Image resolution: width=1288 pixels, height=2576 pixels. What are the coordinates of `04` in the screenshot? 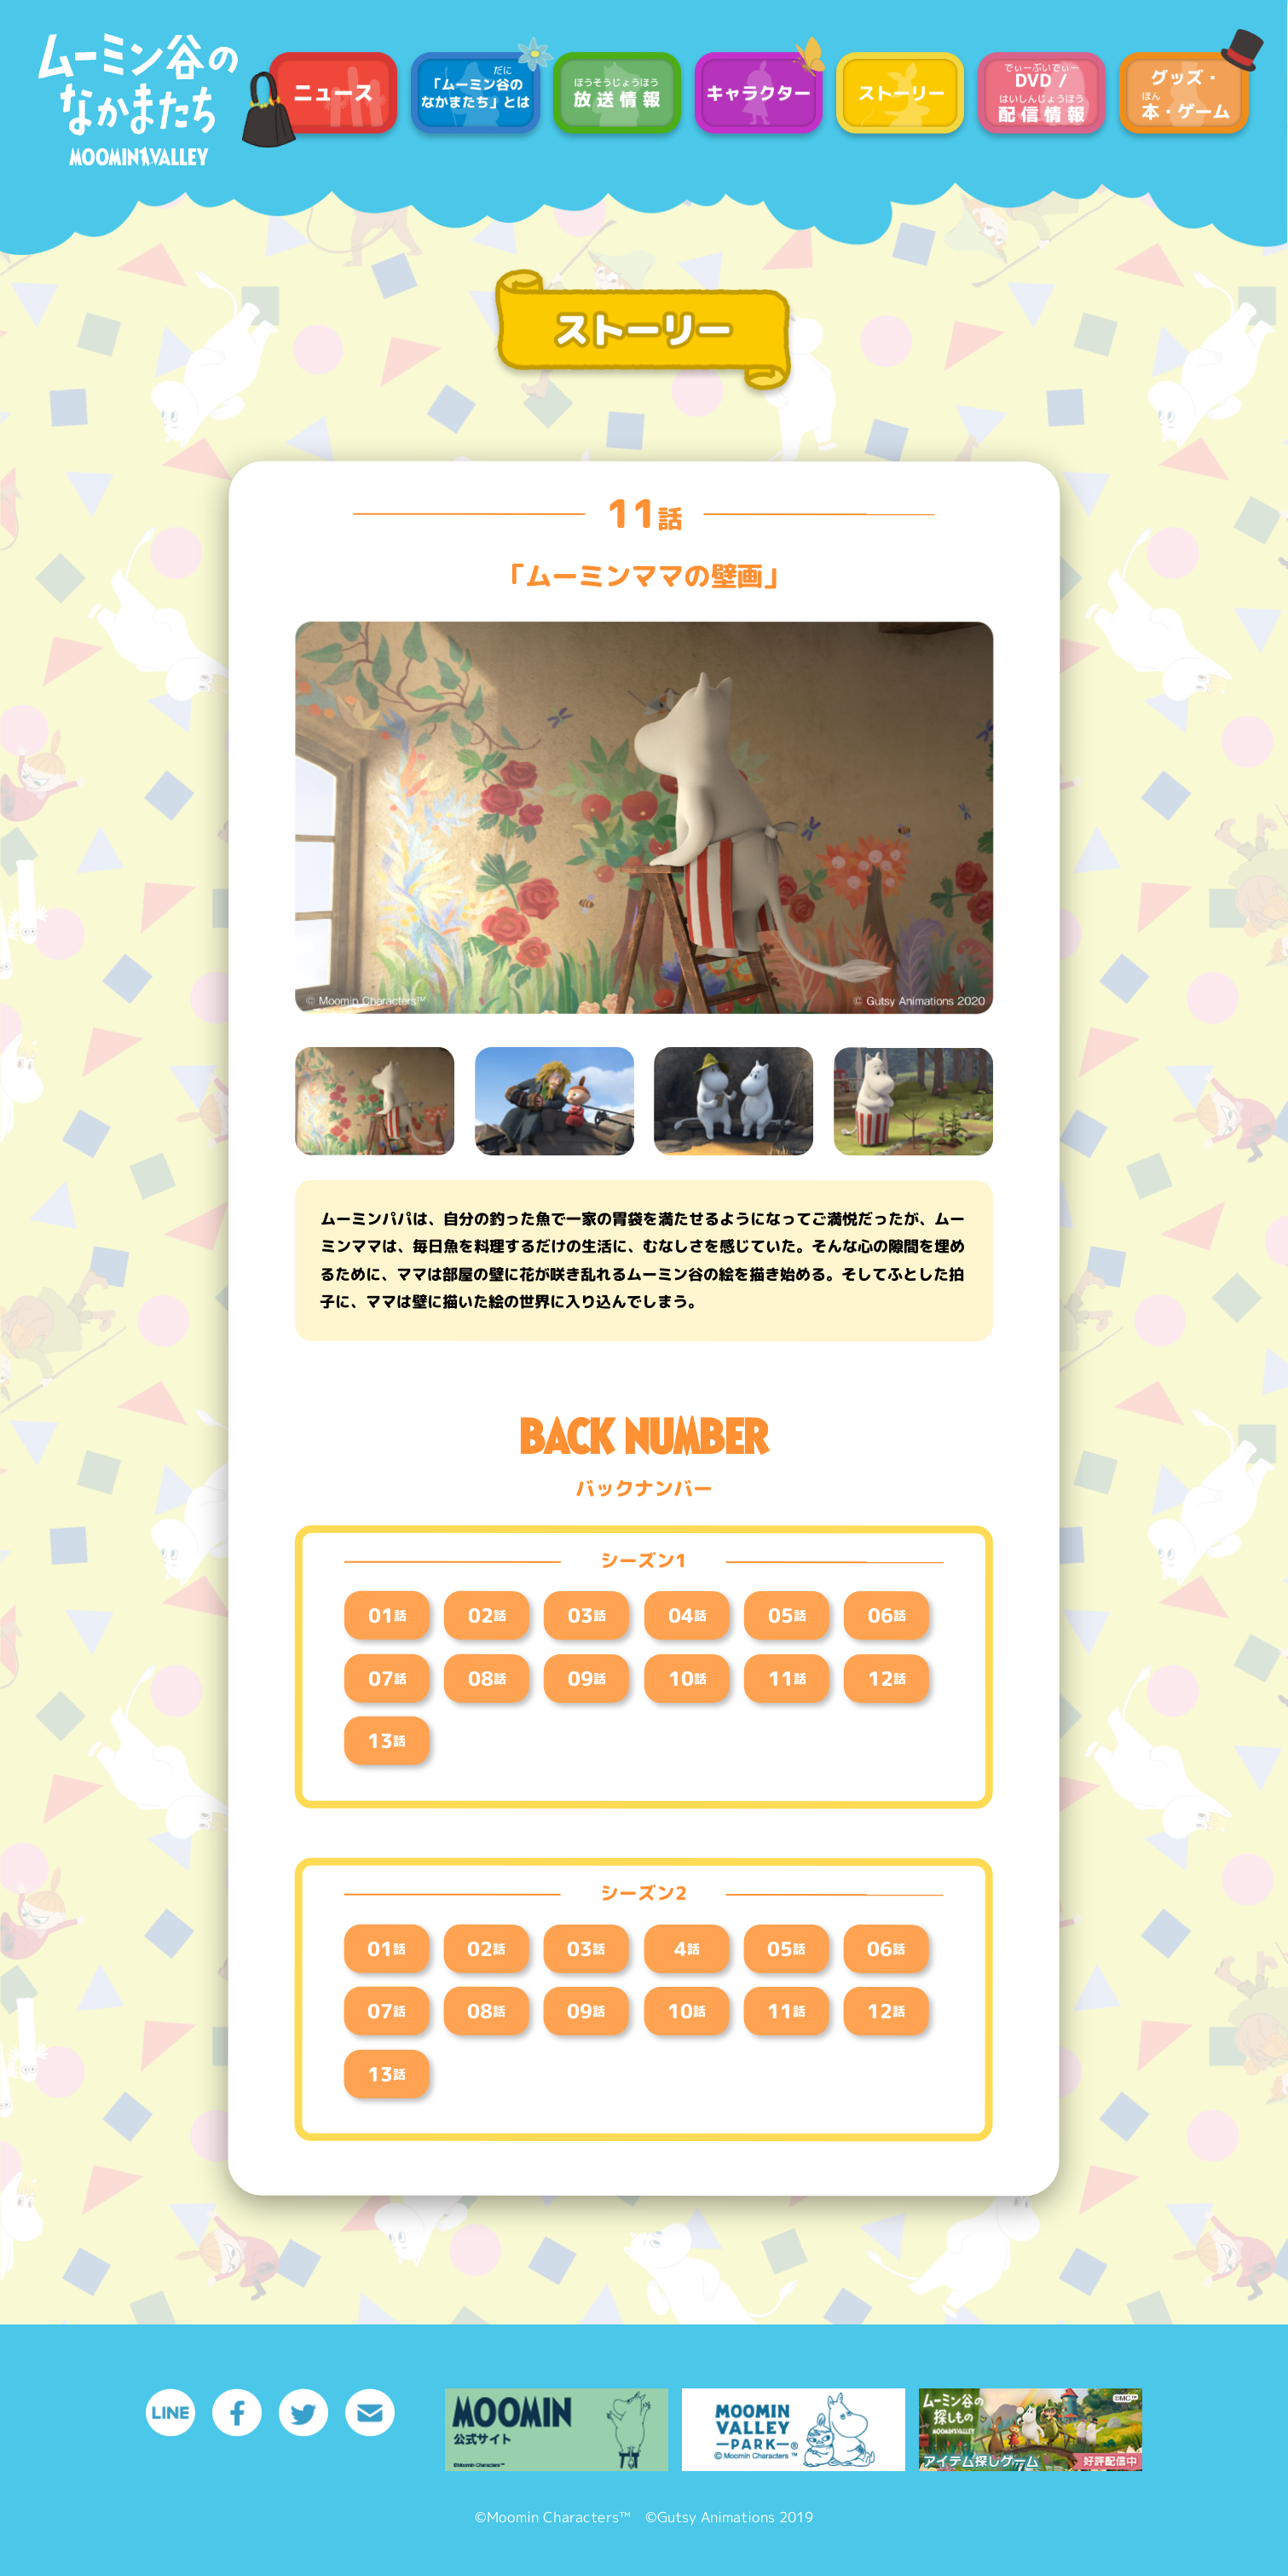 It's located at (686, 1615).